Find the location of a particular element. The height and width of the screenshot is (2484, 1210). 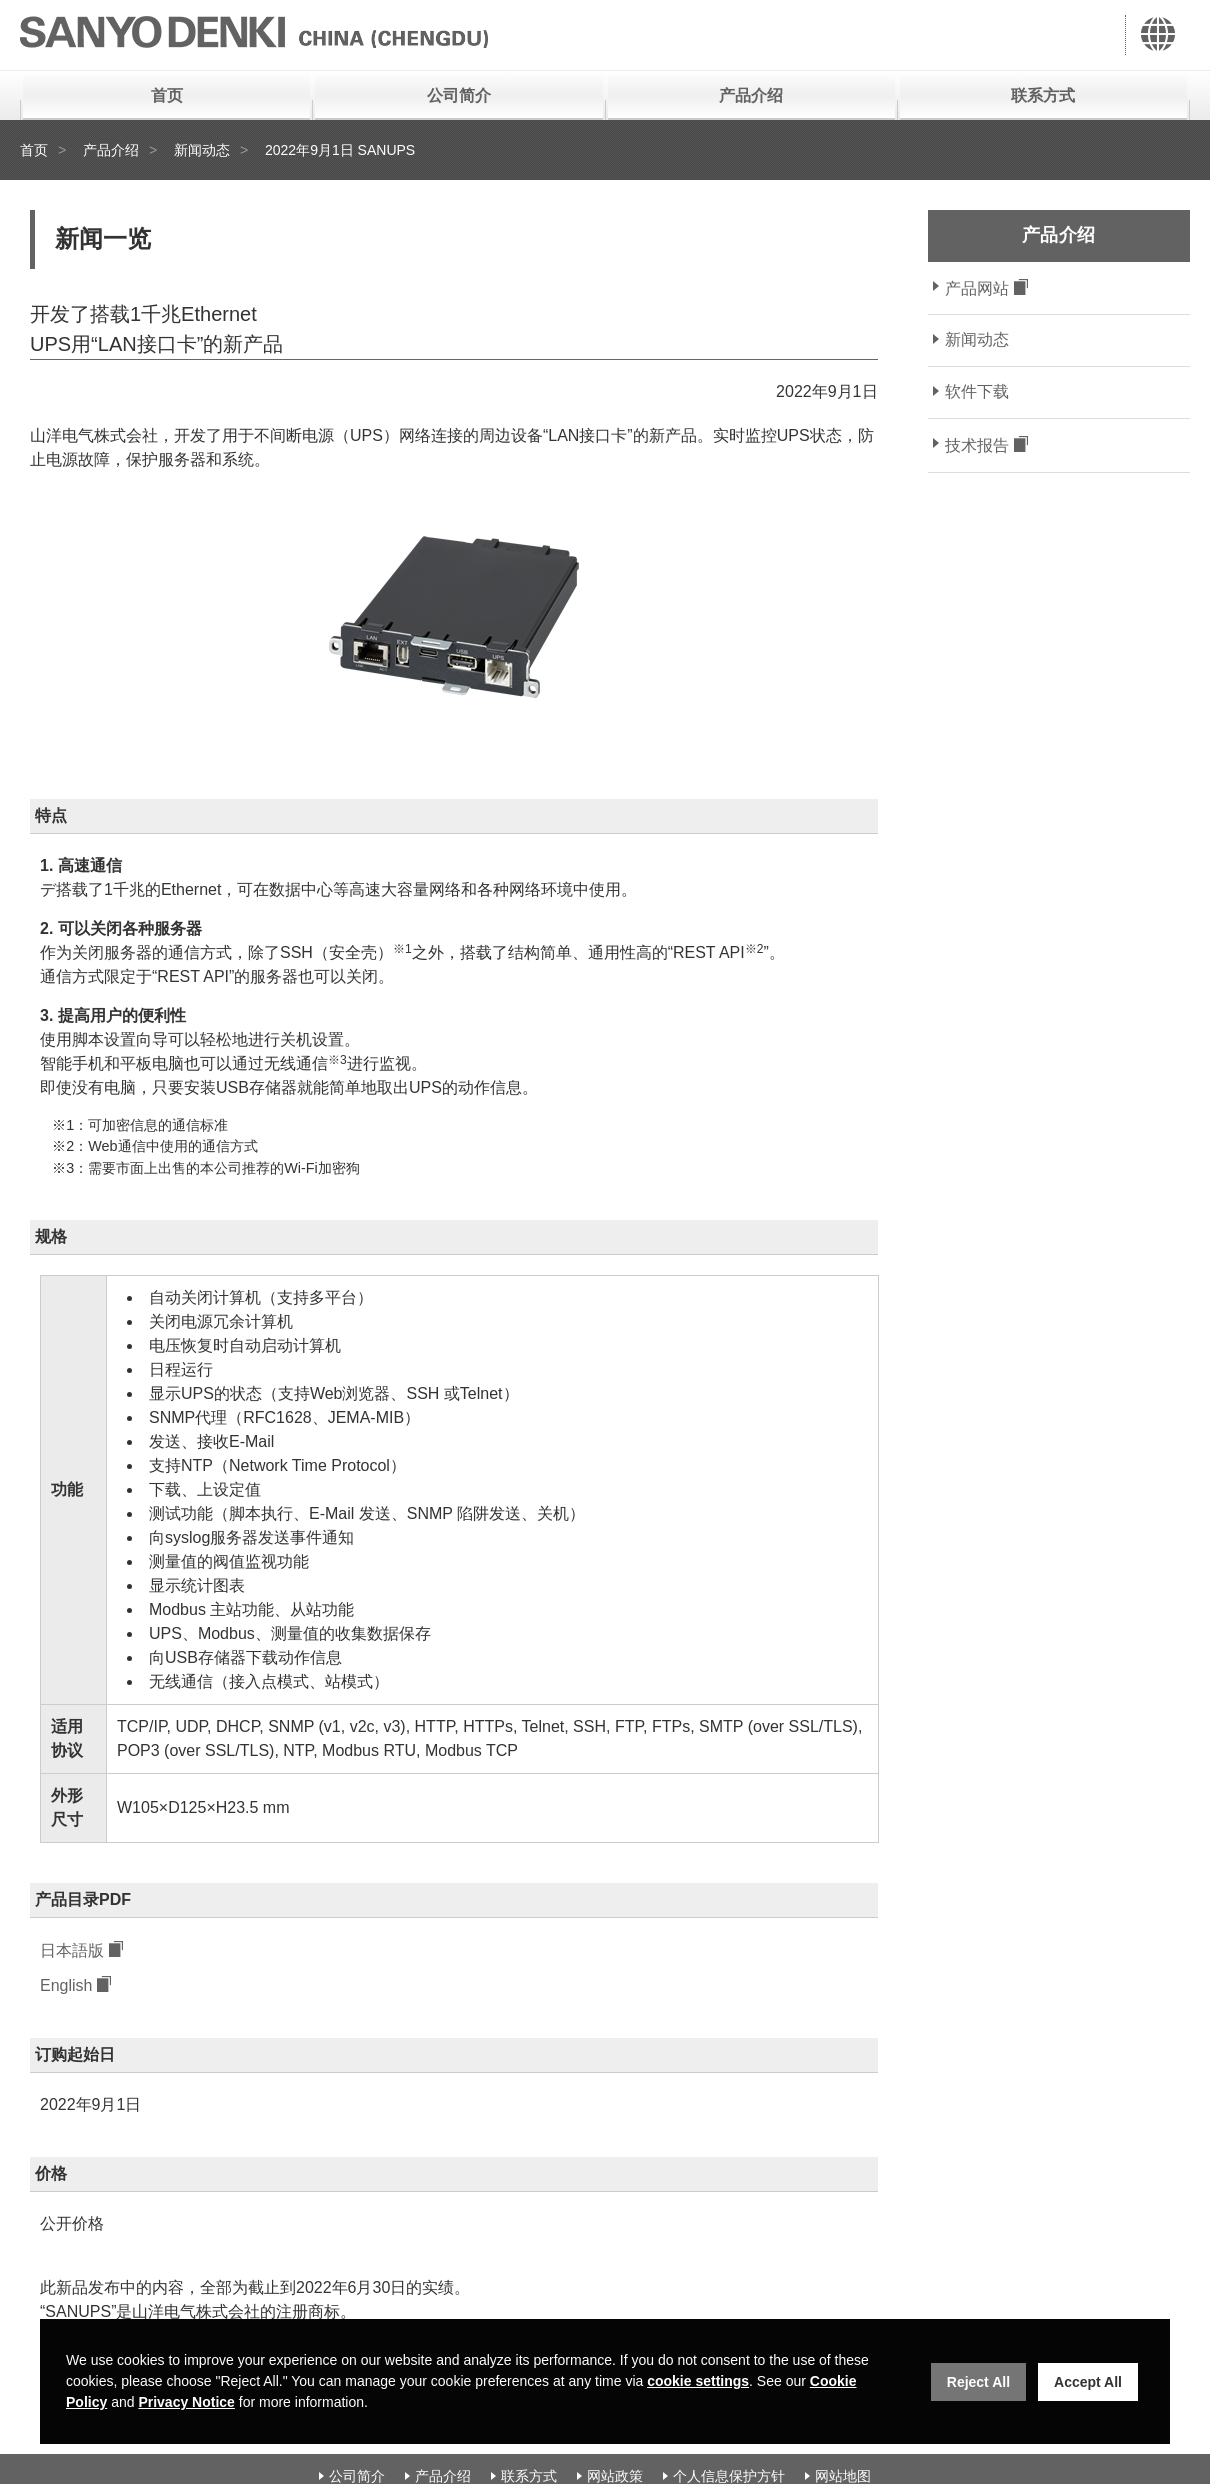

English is located at coordinates (66, 1987).